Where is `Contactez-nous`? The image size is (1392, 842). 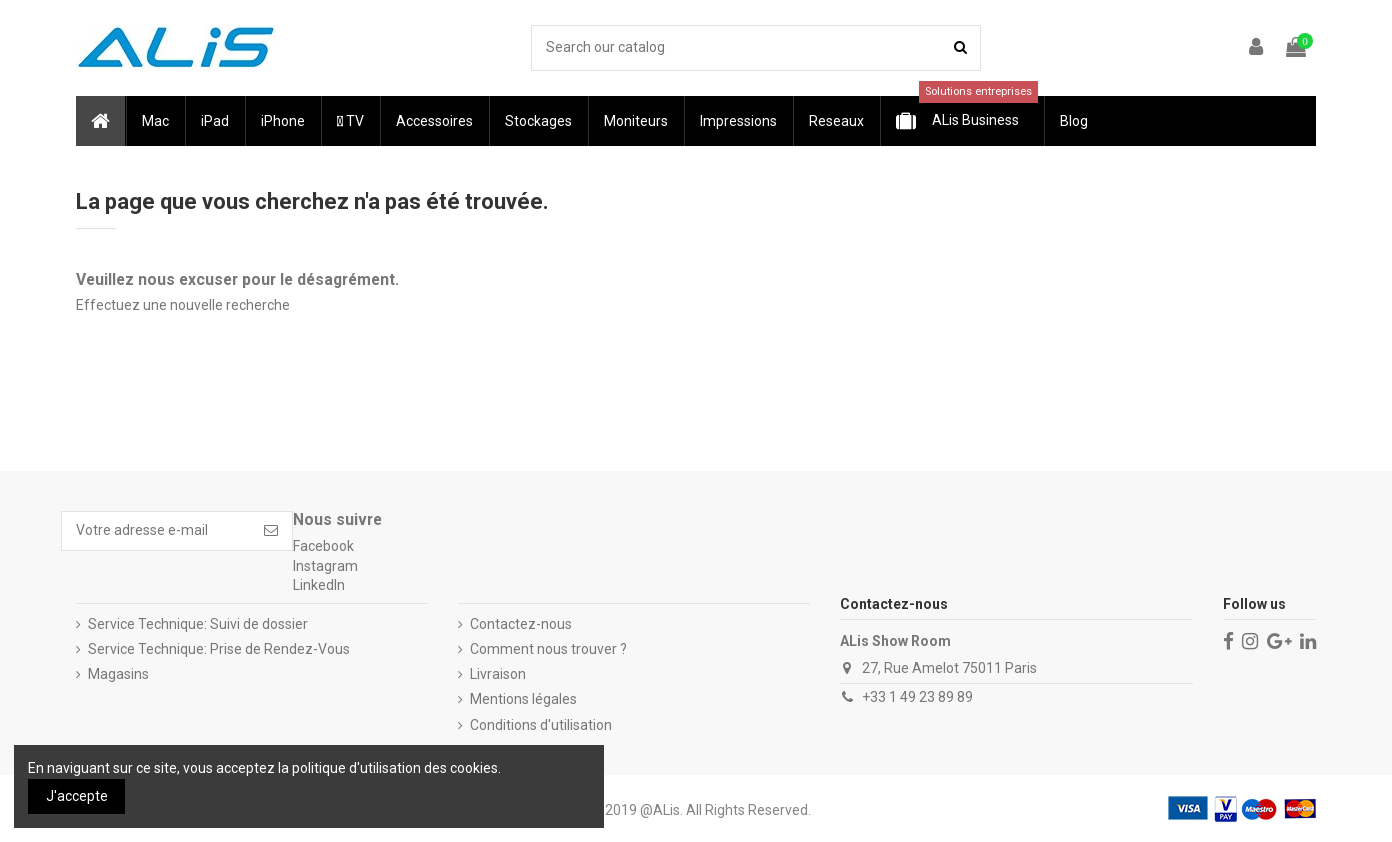 Contactez-nous is located at coordinates (521, 624).